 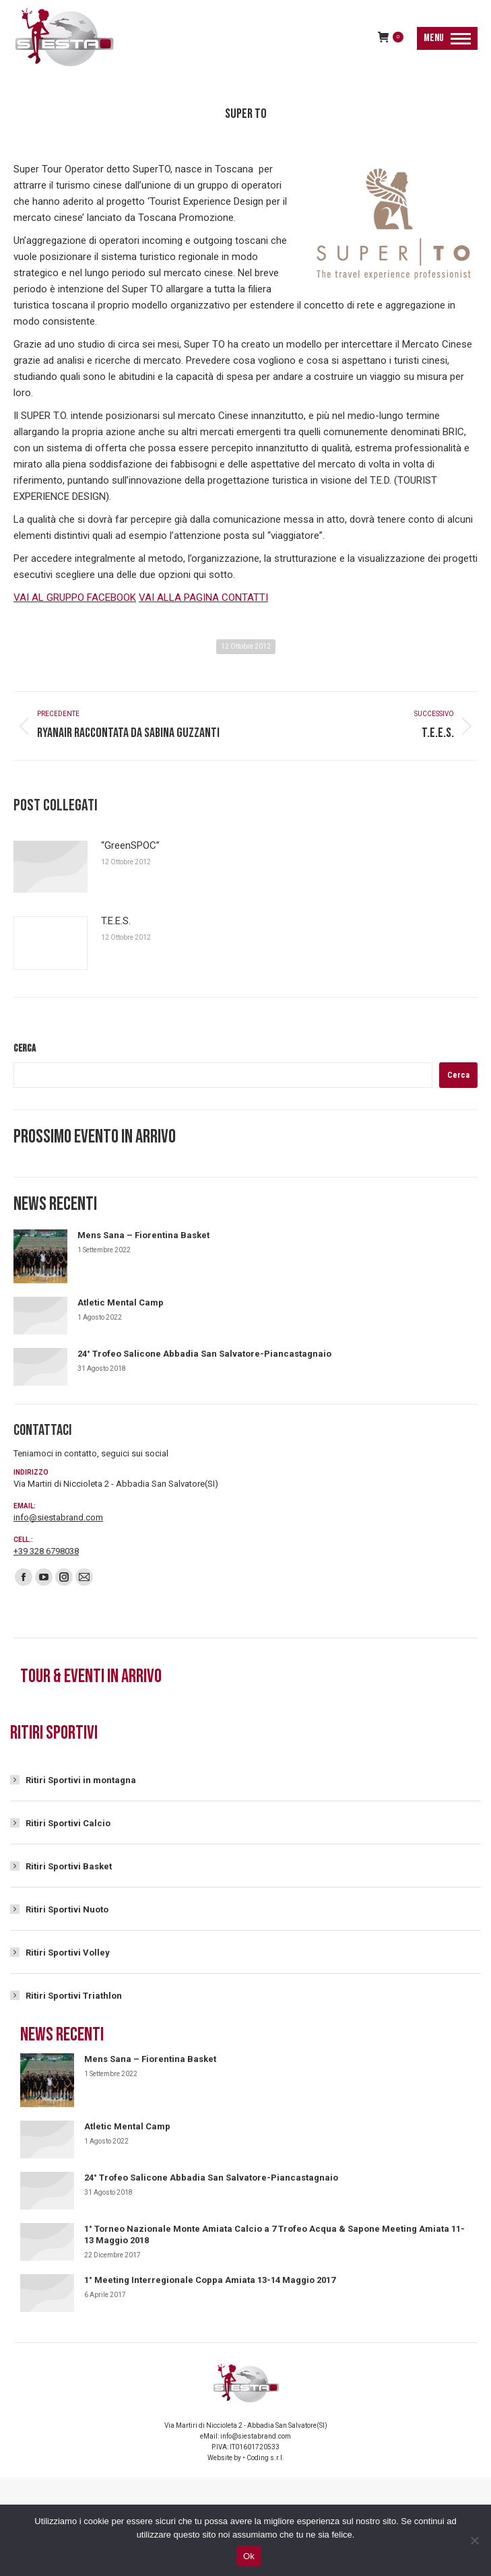 What do you see at coordinates (474, 2540) in the screenshot?
I see `[No]` at bounding box center [474, 2540].